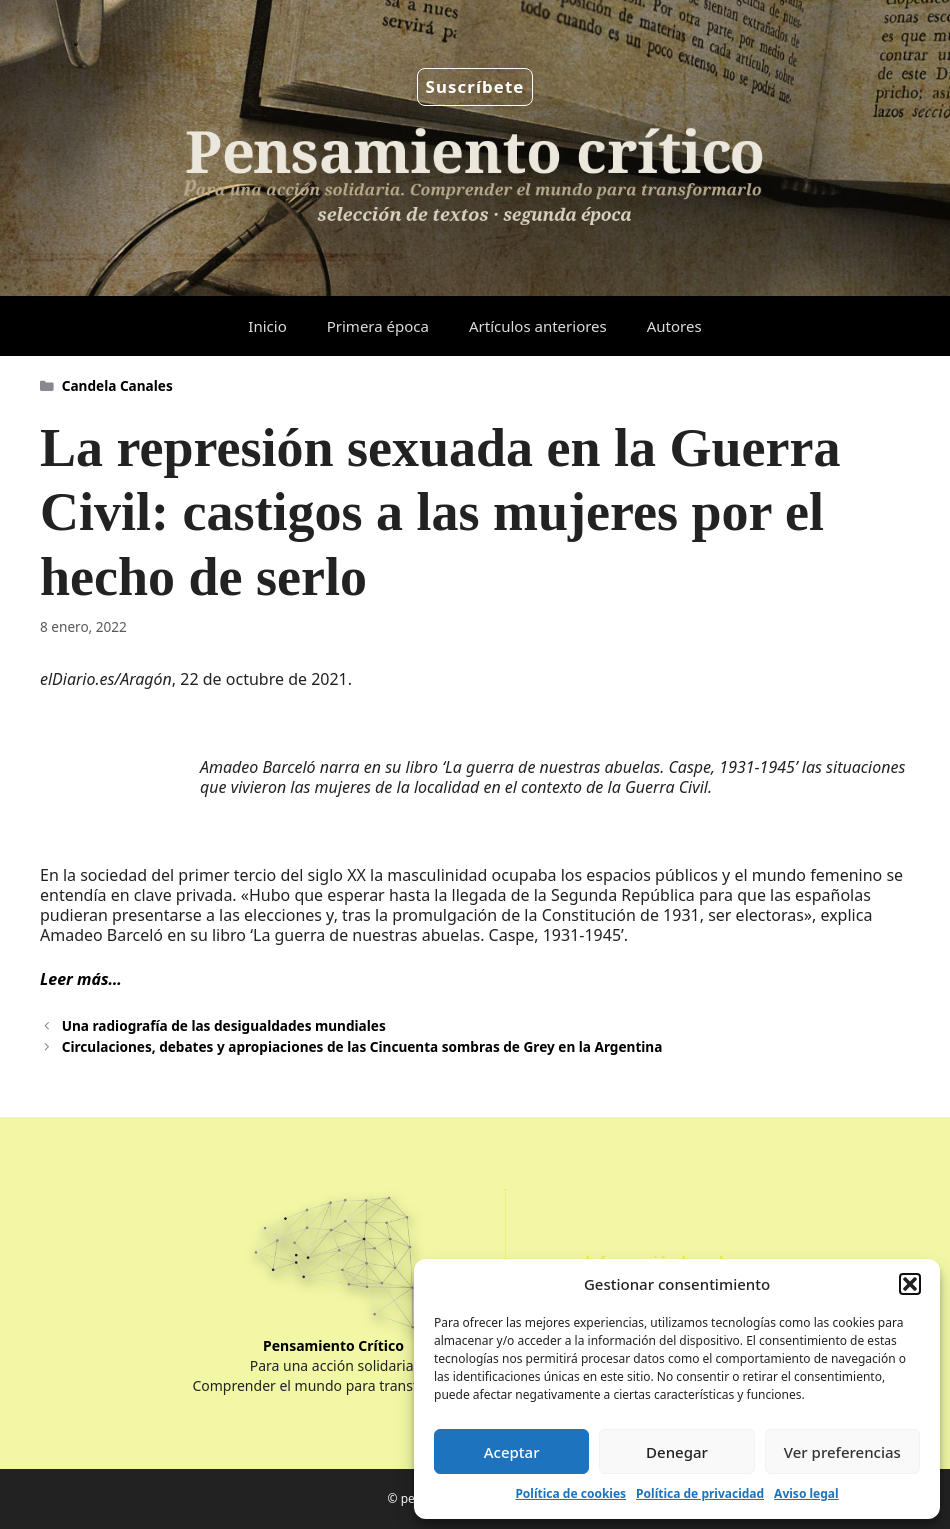  Describe the element at coordinates (512, 1452) in the screenshot. I see `Aceptar` at that location.